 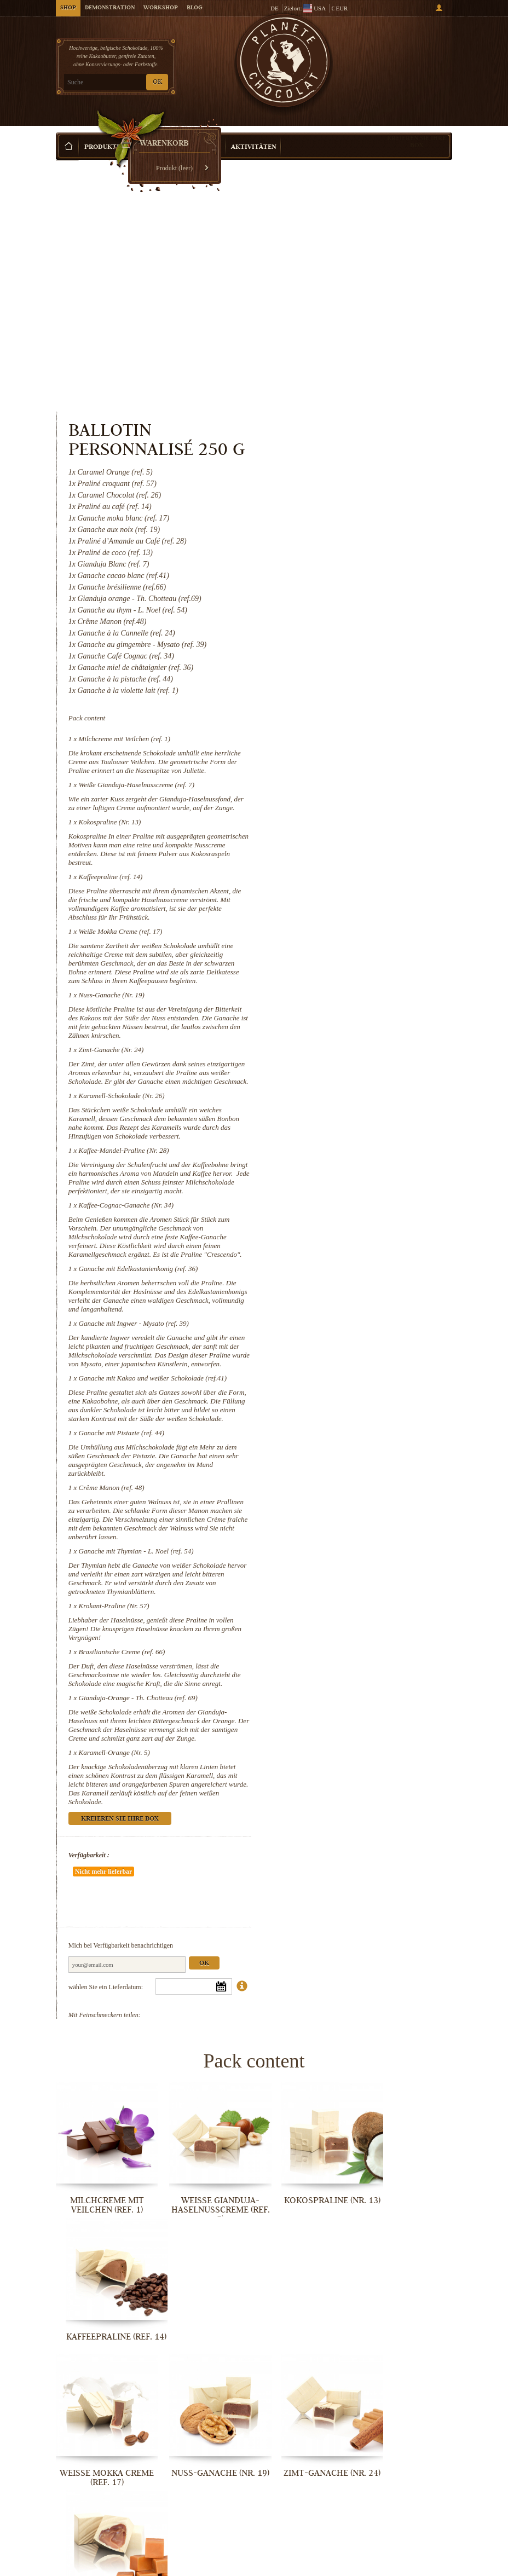 What do you see at coordinates (349, 1295) in the screenshot?
I see `Ganache mit Pistazie (ref. 44)` at bounding box center [349, 1295].